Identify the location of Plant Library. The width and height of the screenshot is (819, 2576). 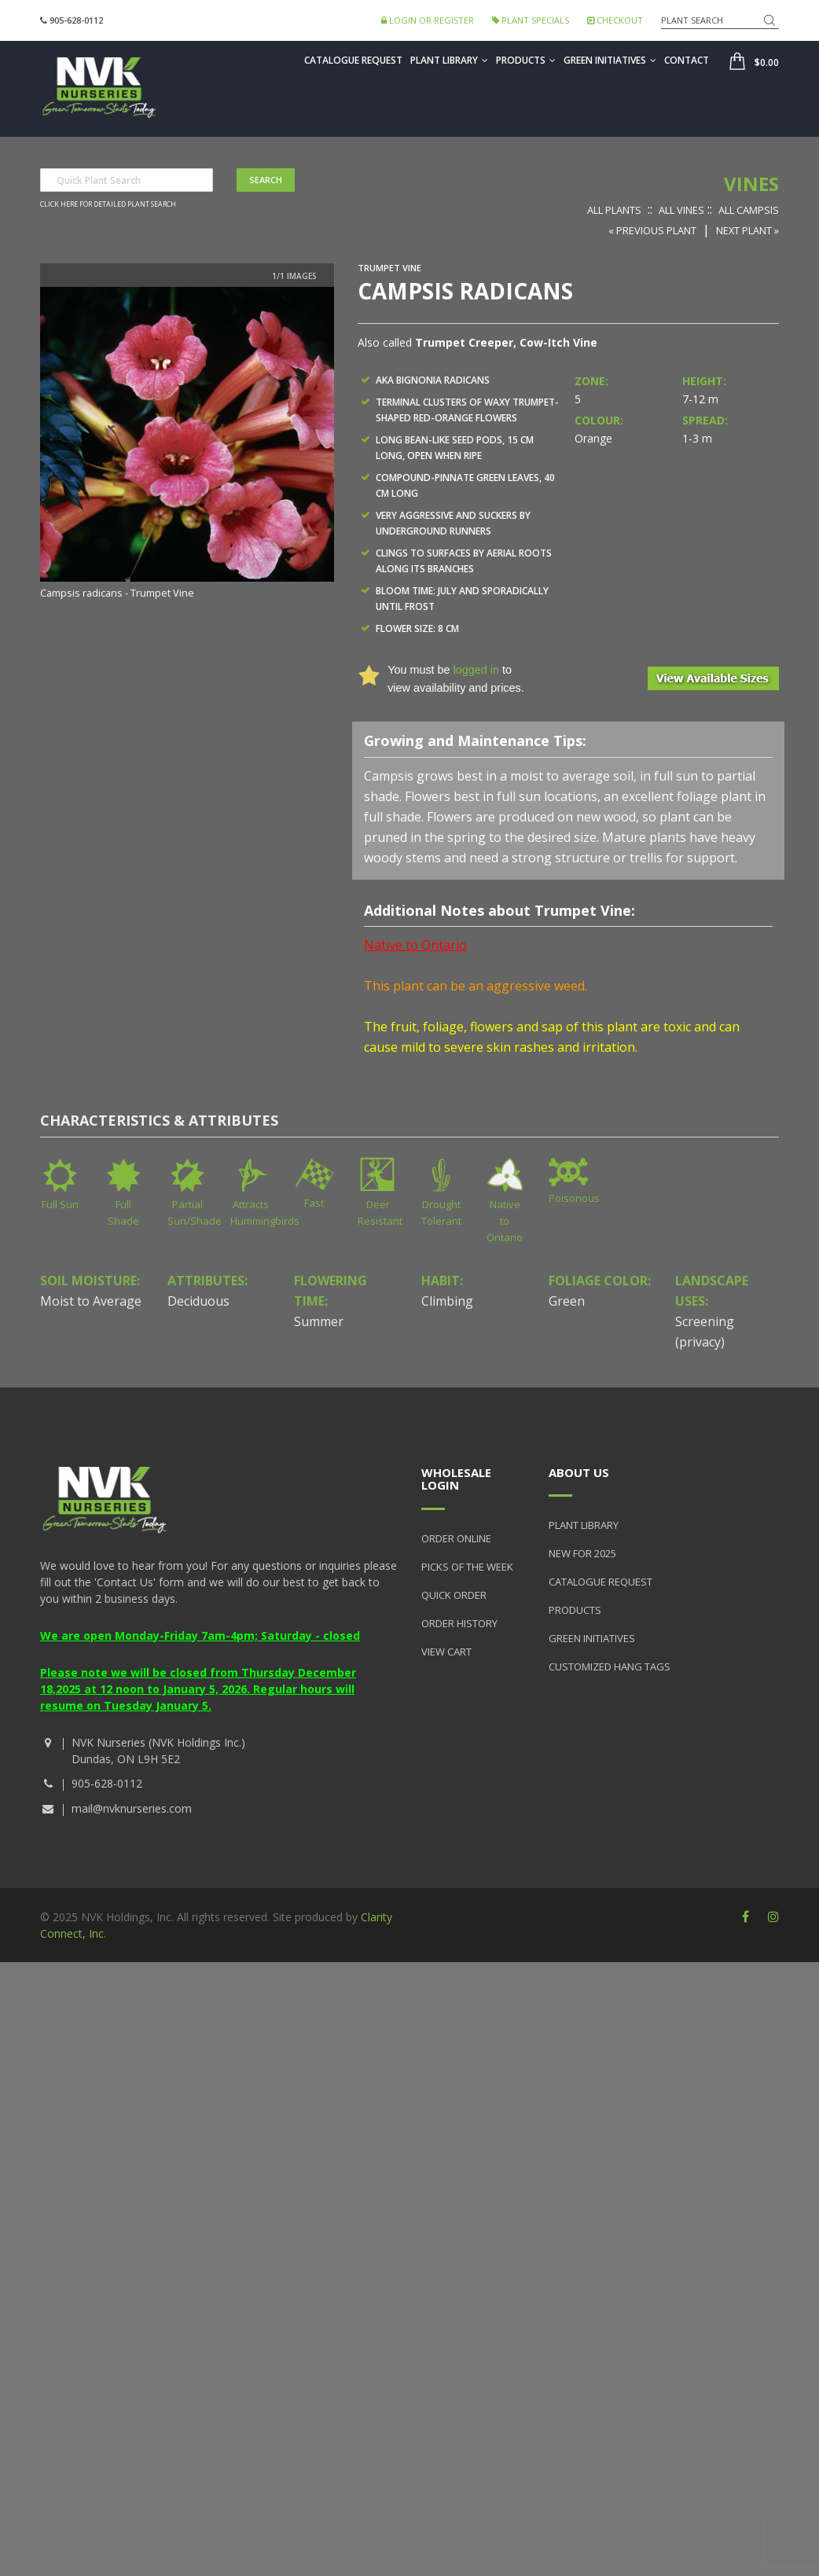
(449, 60).